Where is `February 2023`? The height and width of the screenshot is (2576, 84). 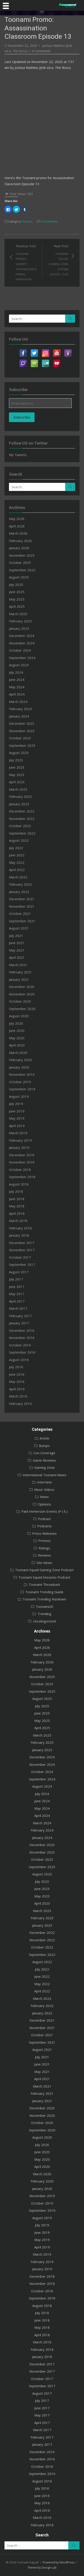
February 2023 is located at coordinates (20, 796).